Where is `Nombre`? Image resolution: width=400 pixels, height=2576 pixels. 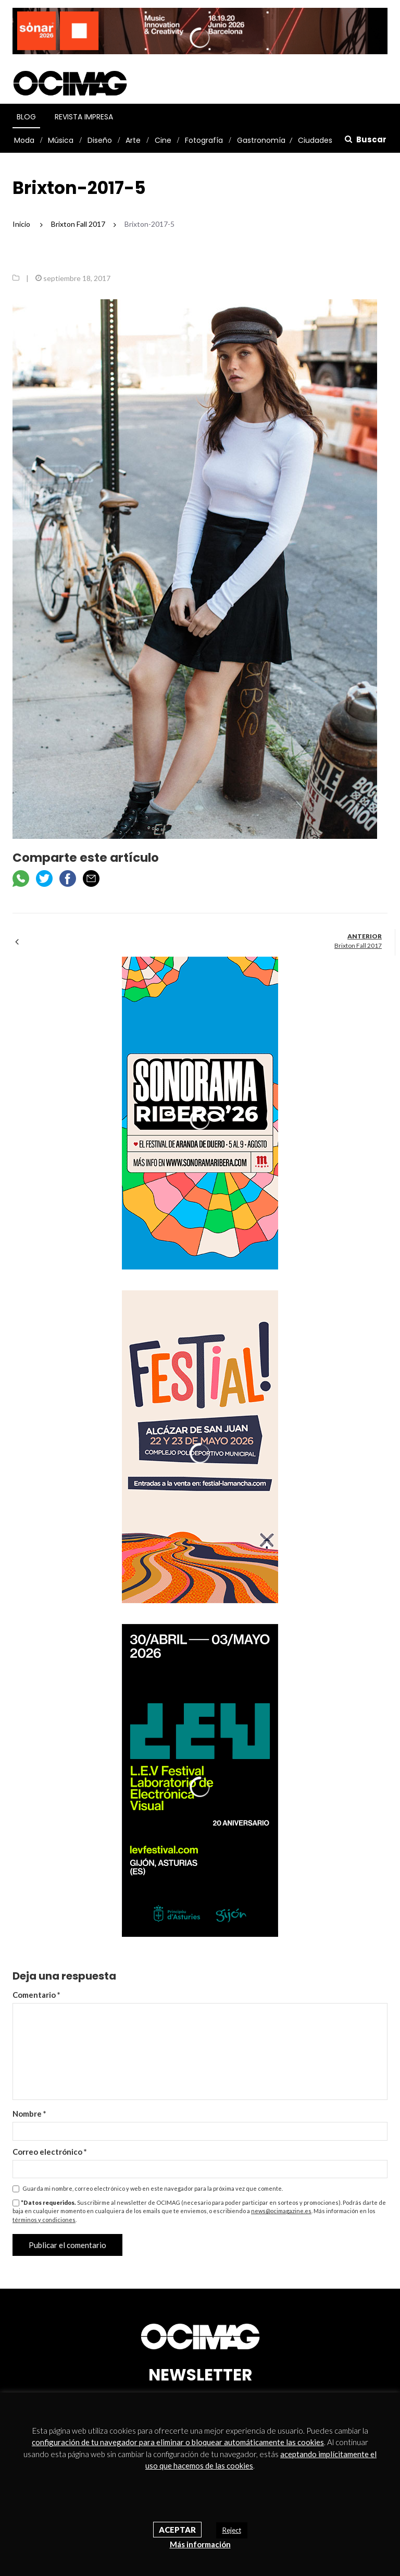 Nombre is located at coordinates (29, 2113).